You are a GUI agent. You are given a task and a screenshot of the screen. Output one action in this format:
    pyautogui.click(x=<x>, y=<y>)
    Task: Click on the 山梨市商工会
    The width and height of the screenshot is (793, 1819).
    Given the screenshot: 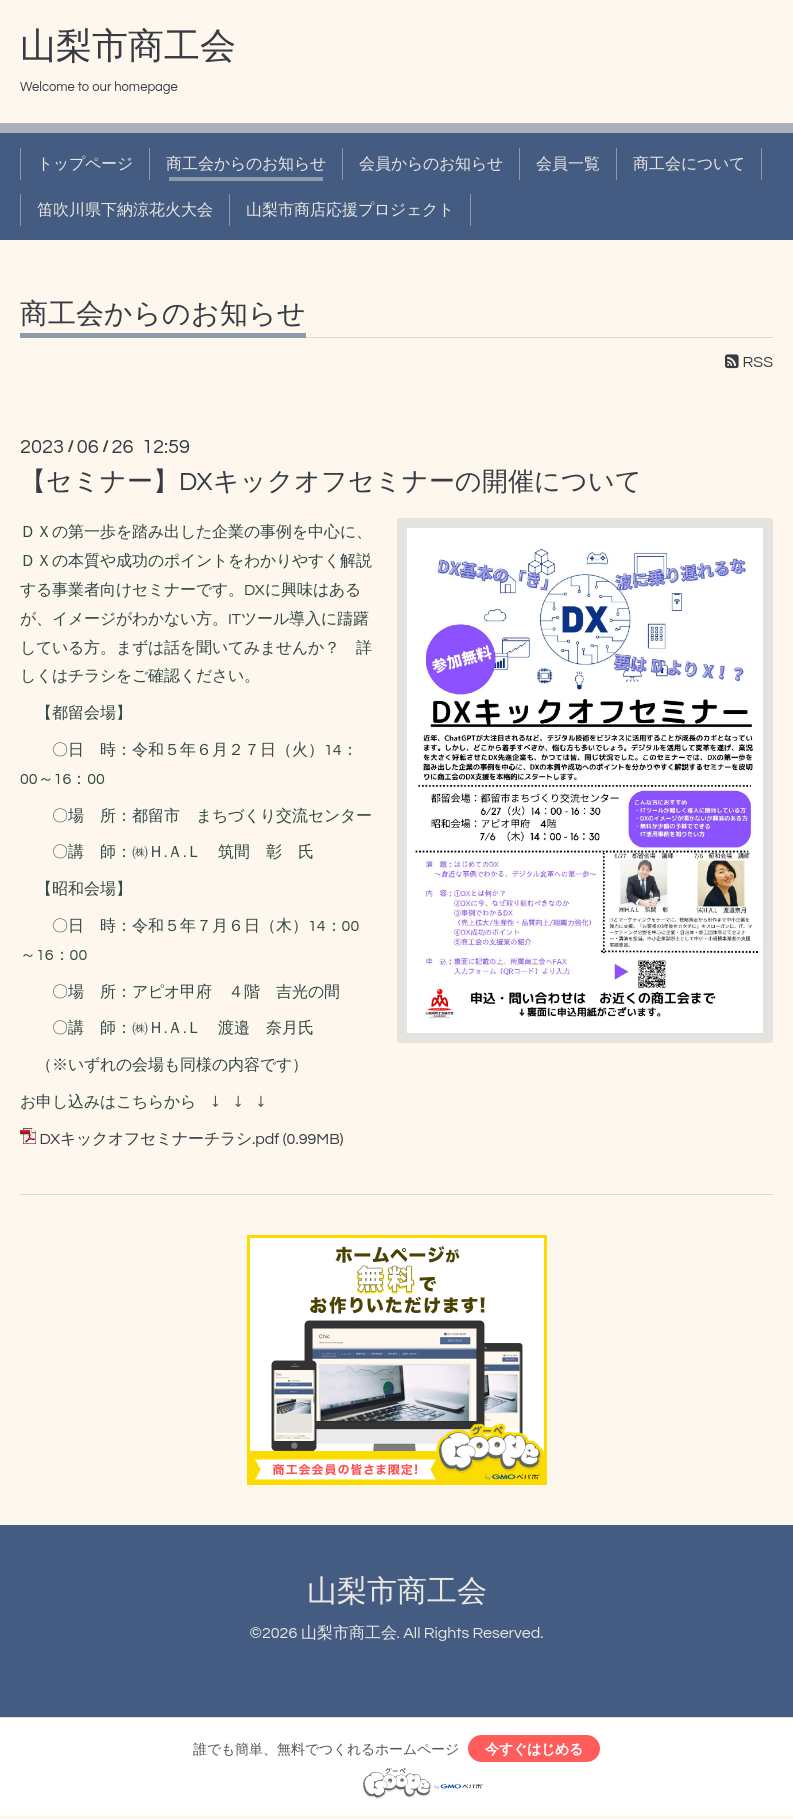 What is the action you would take?
    pyautogui.click(x=128, y=47)
    